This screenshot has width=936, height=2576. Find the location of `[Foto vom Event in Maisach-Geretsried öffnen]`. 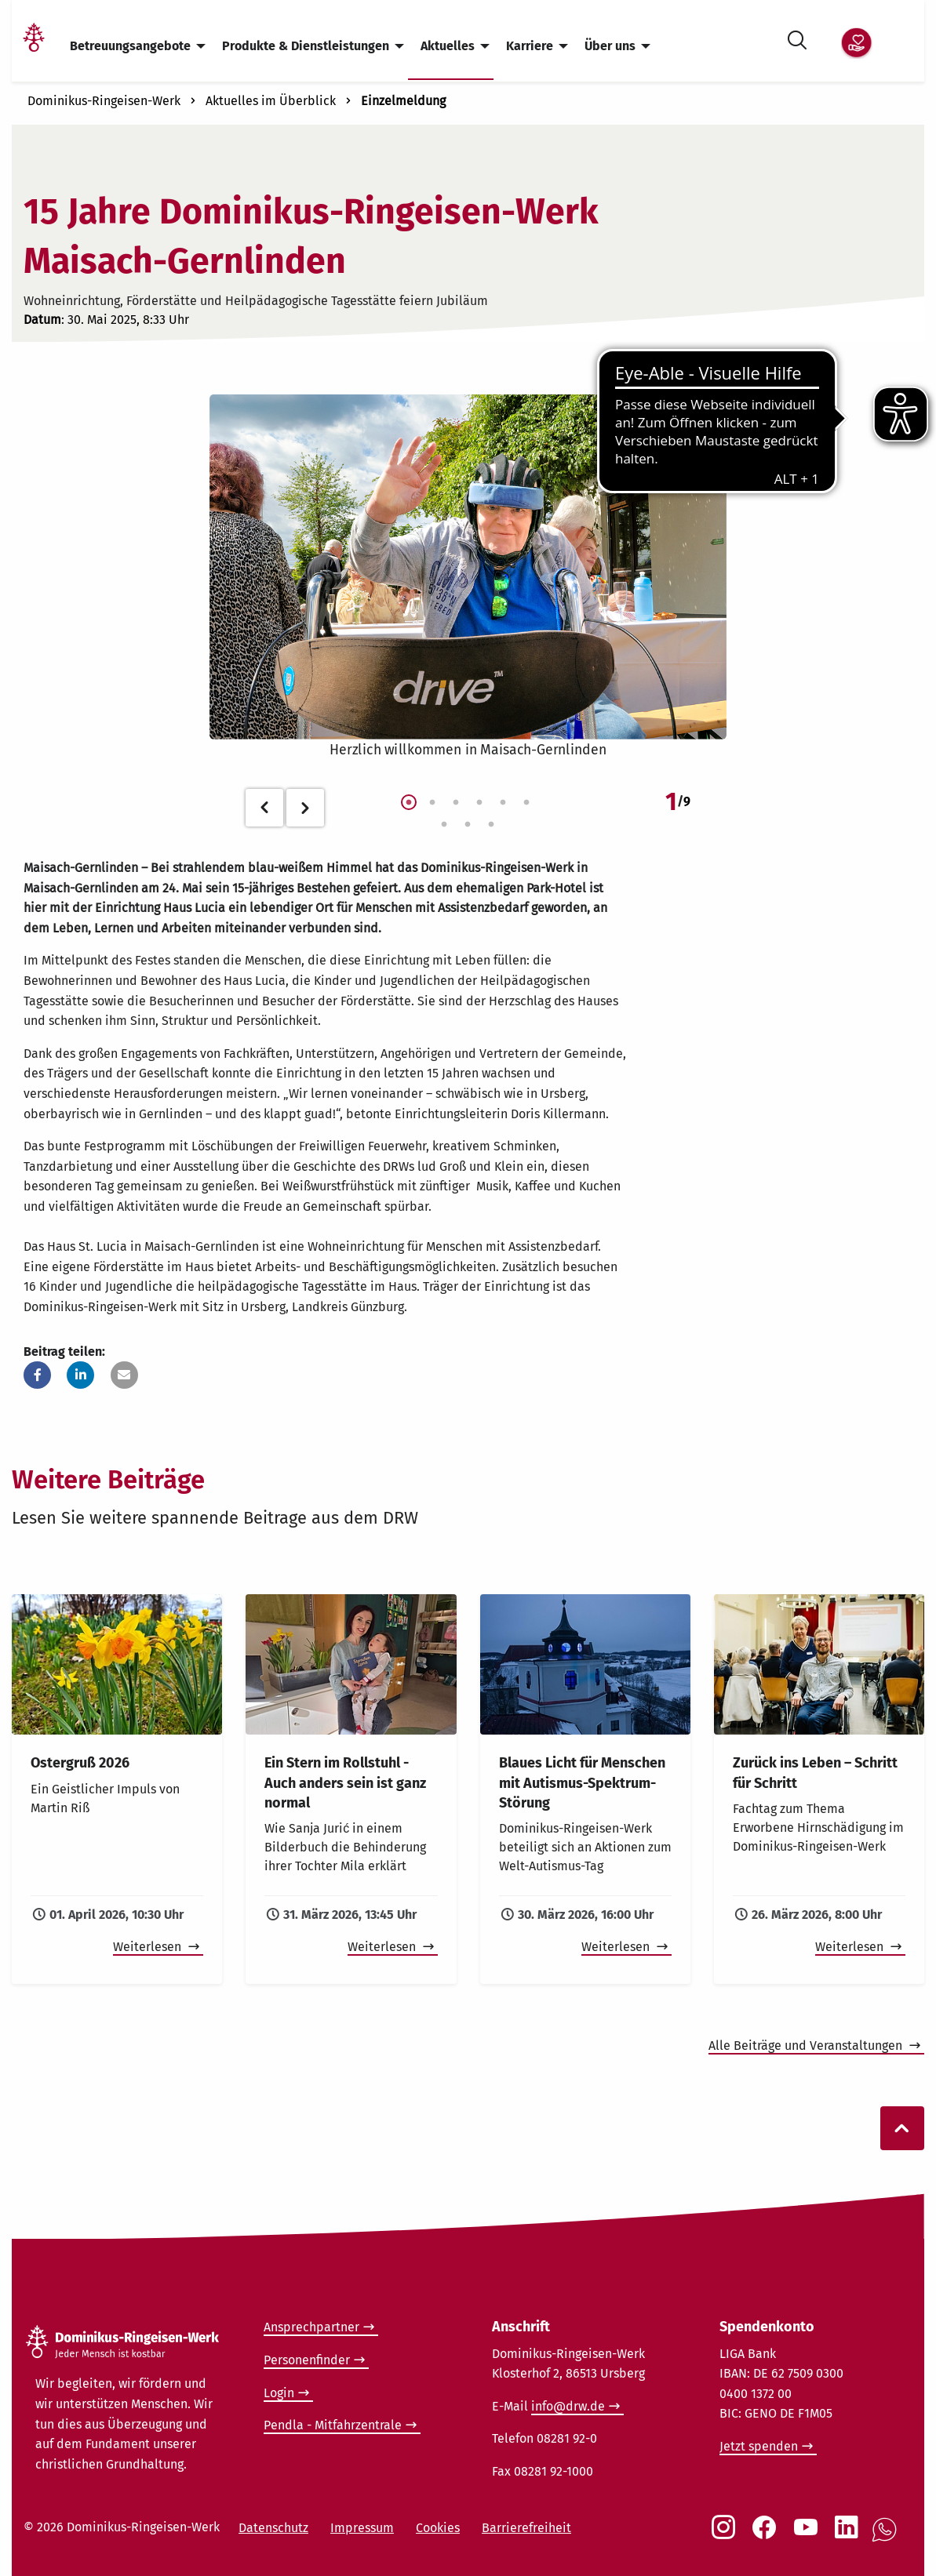

[Foto vom Event in Maisach-Geretsried öffnen] is located at coordinates (468, 566).